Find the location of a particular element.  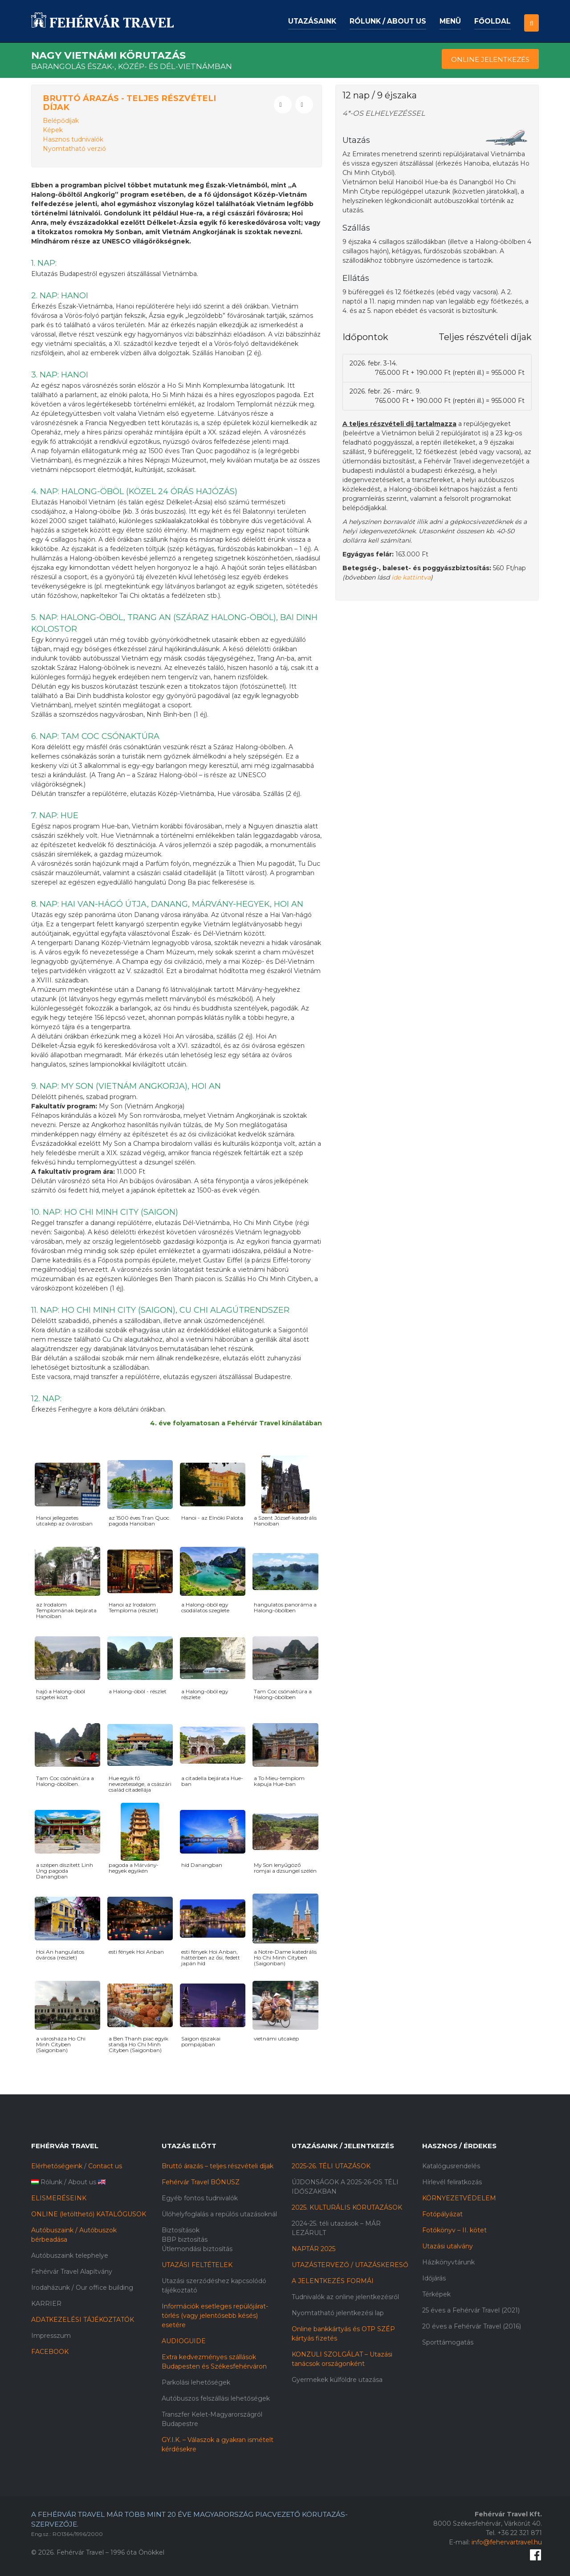

Impresszum is located at coordinates (51, 2336).